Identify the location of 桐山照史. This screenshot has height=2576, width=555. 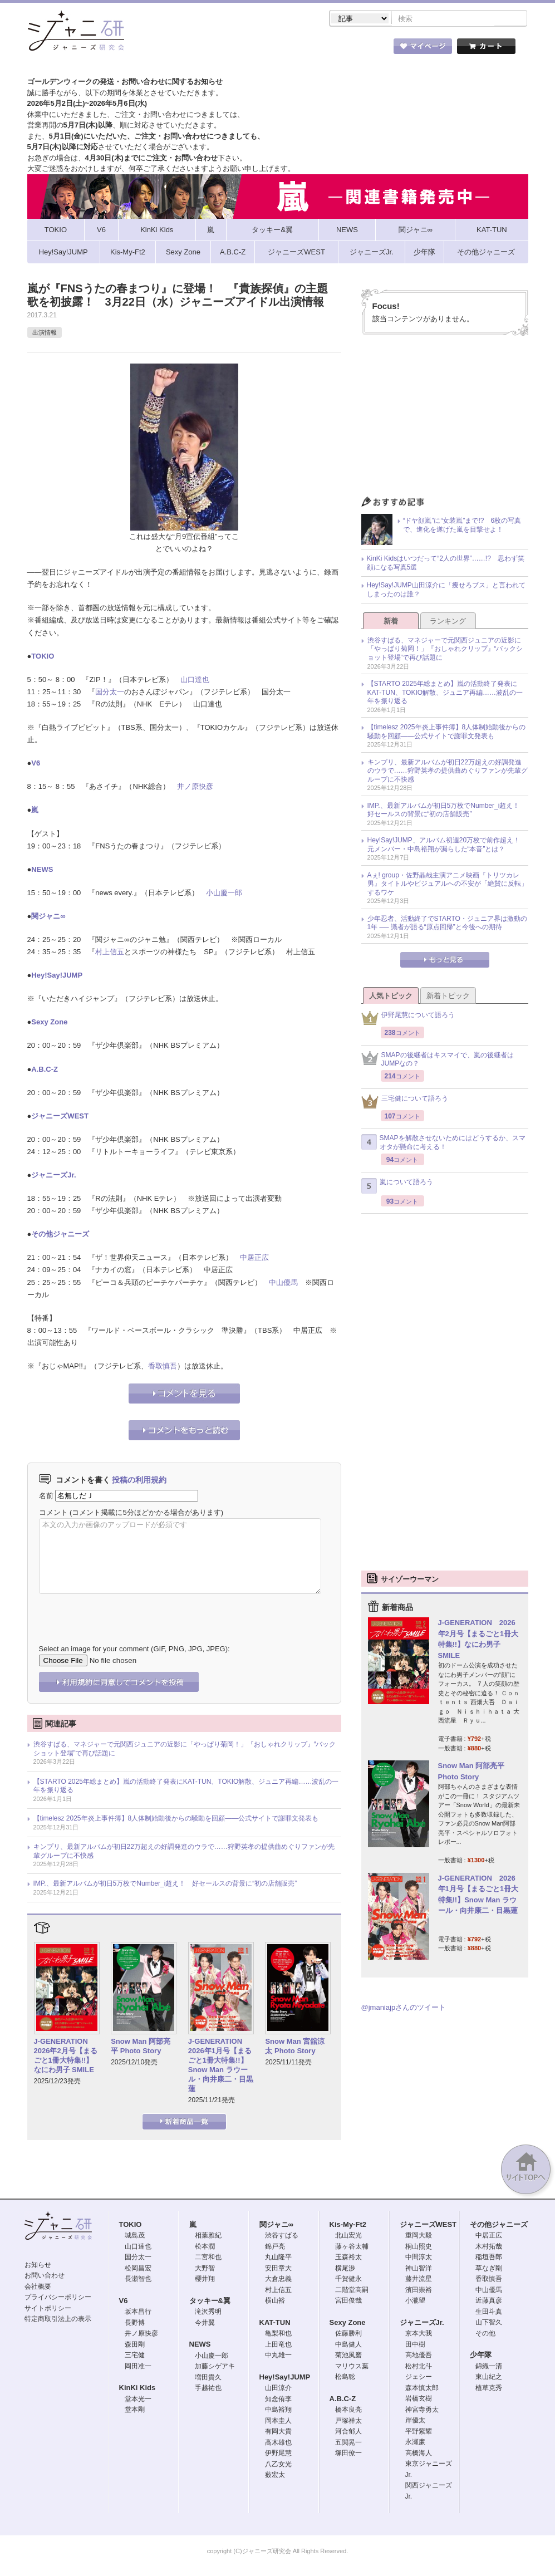
(418, 2247).